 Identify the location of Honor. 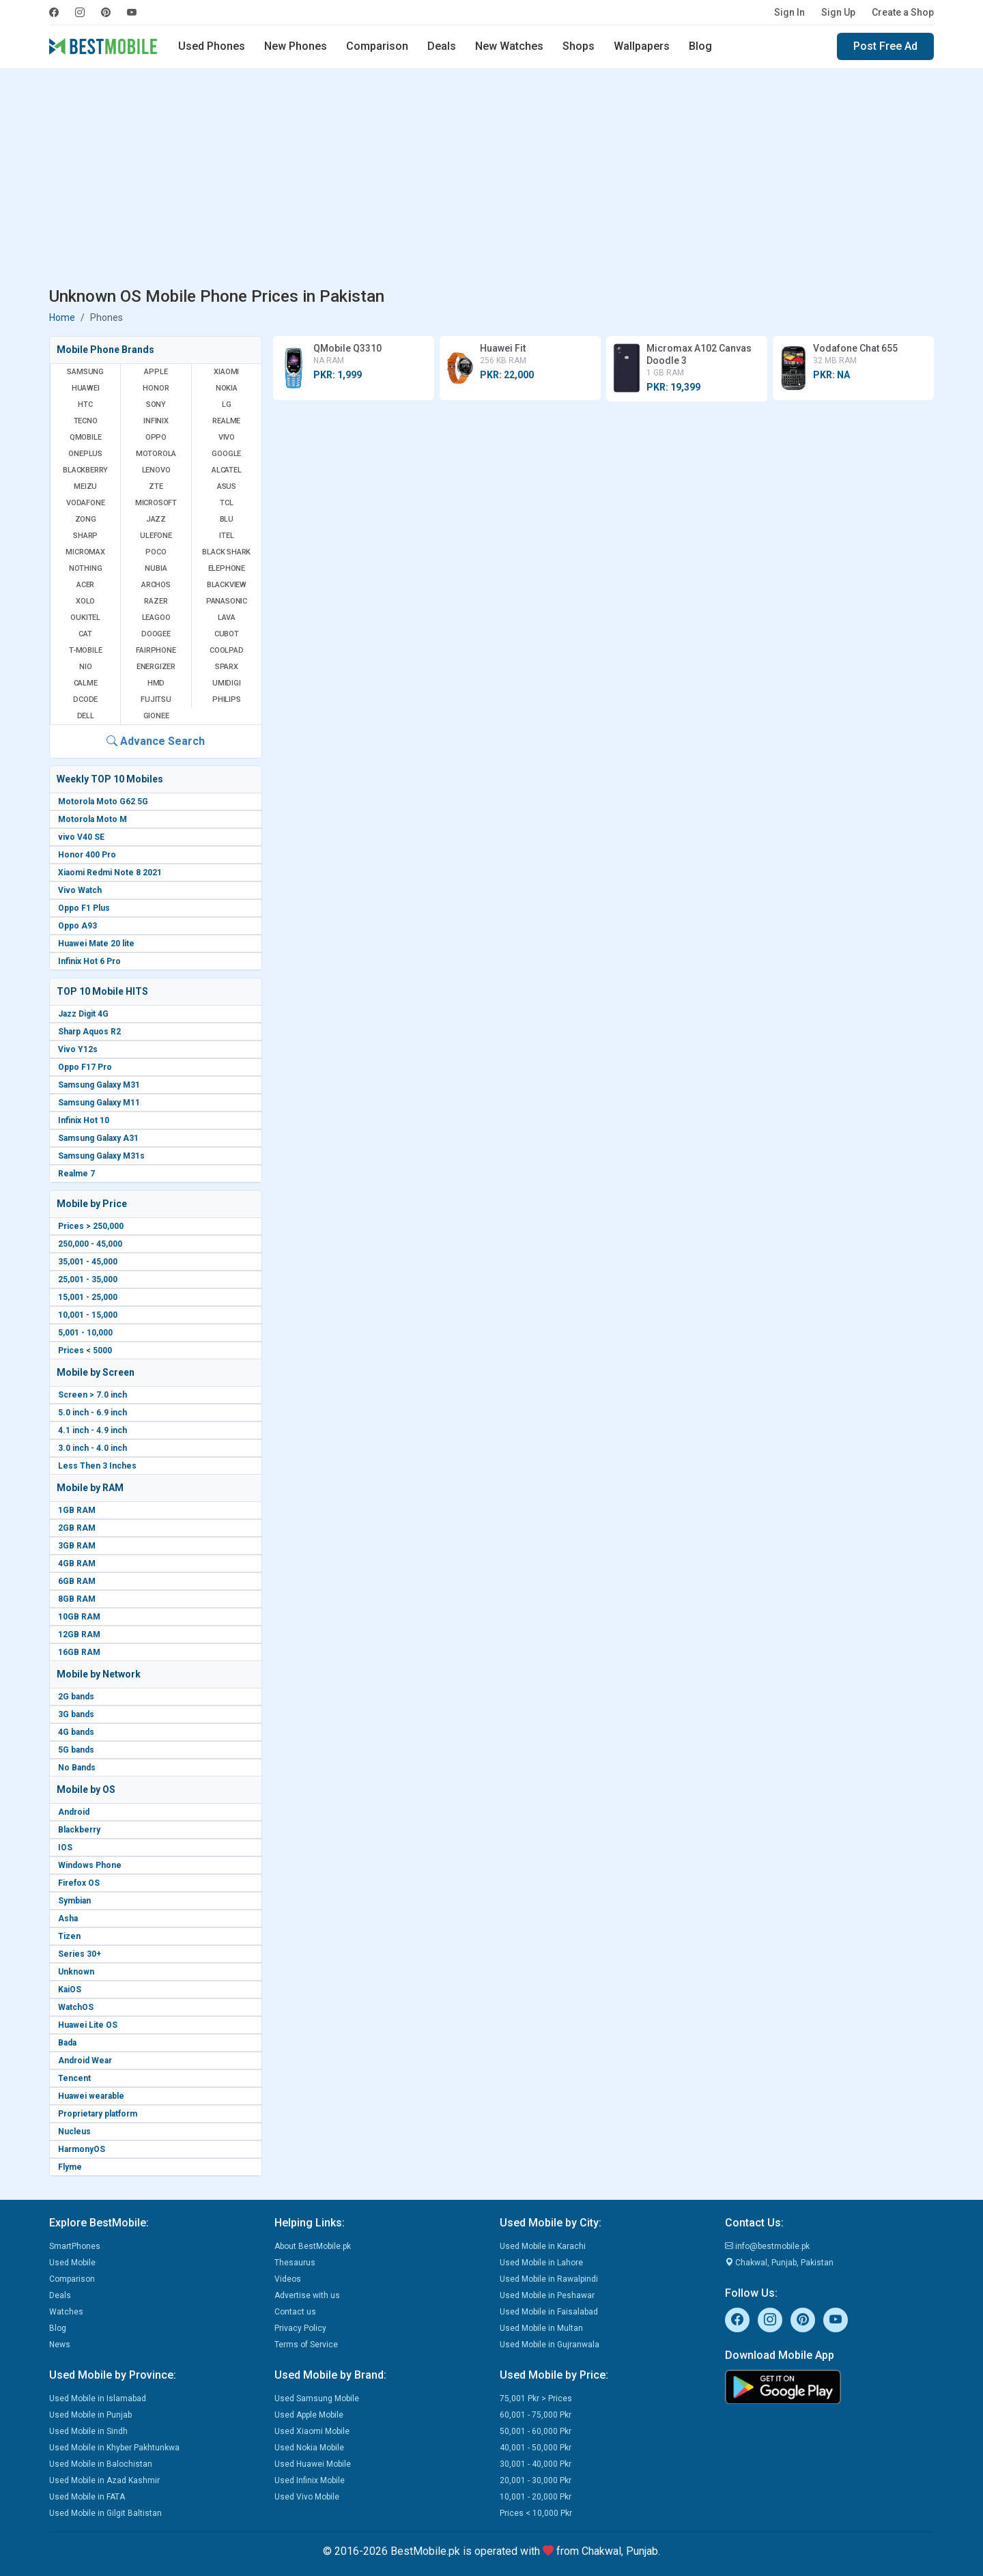
(156, 388).